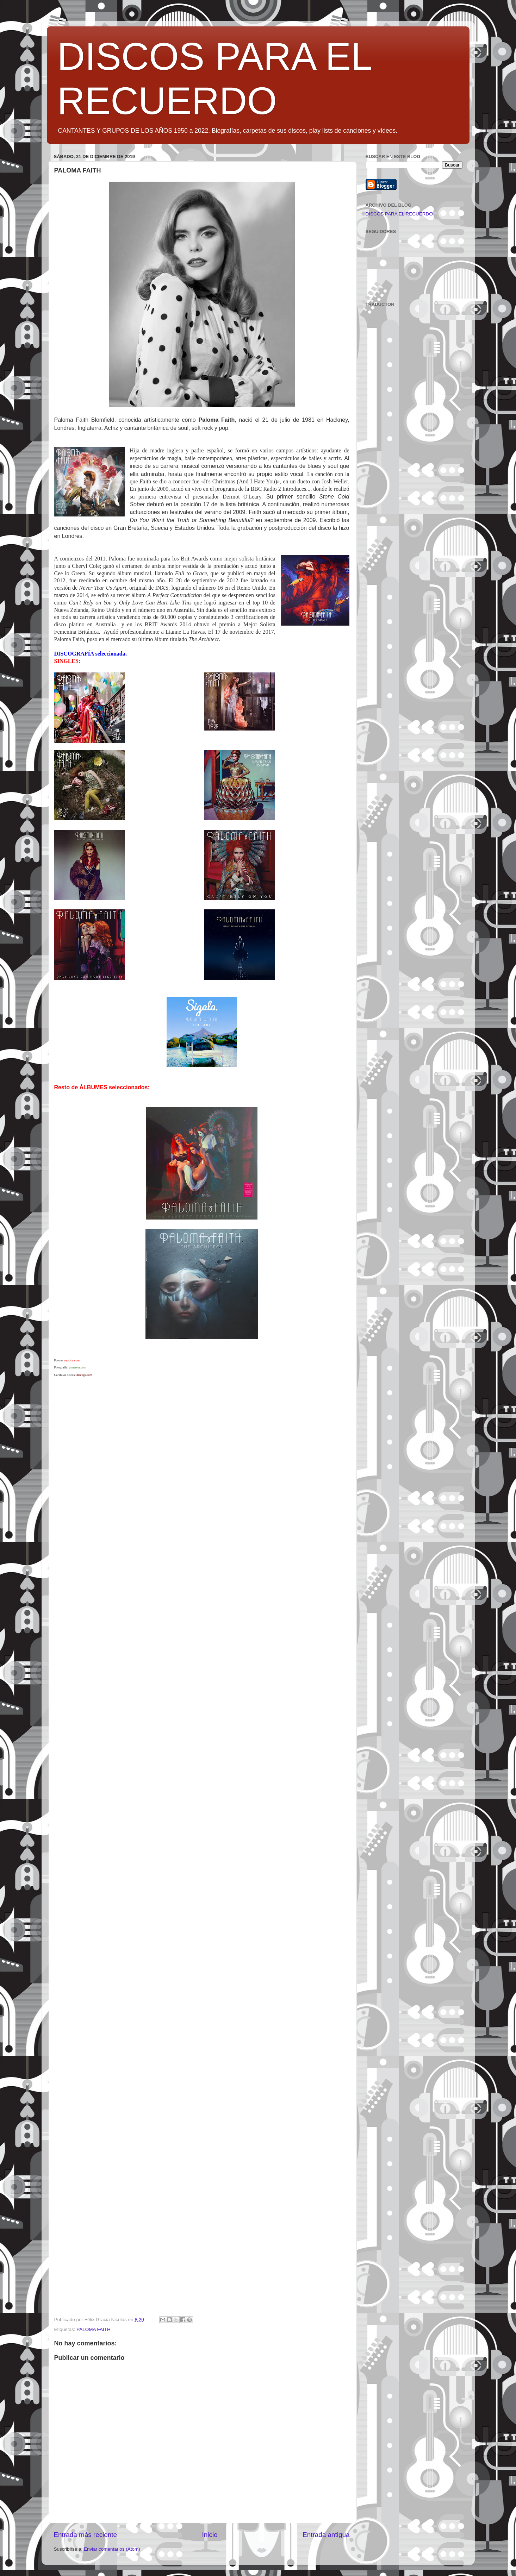 This screenshot has height=2576, width=516. Describe the element at coordinates (93, 2329) in the screenshot. I see `PALOMA FAITH` at that location.